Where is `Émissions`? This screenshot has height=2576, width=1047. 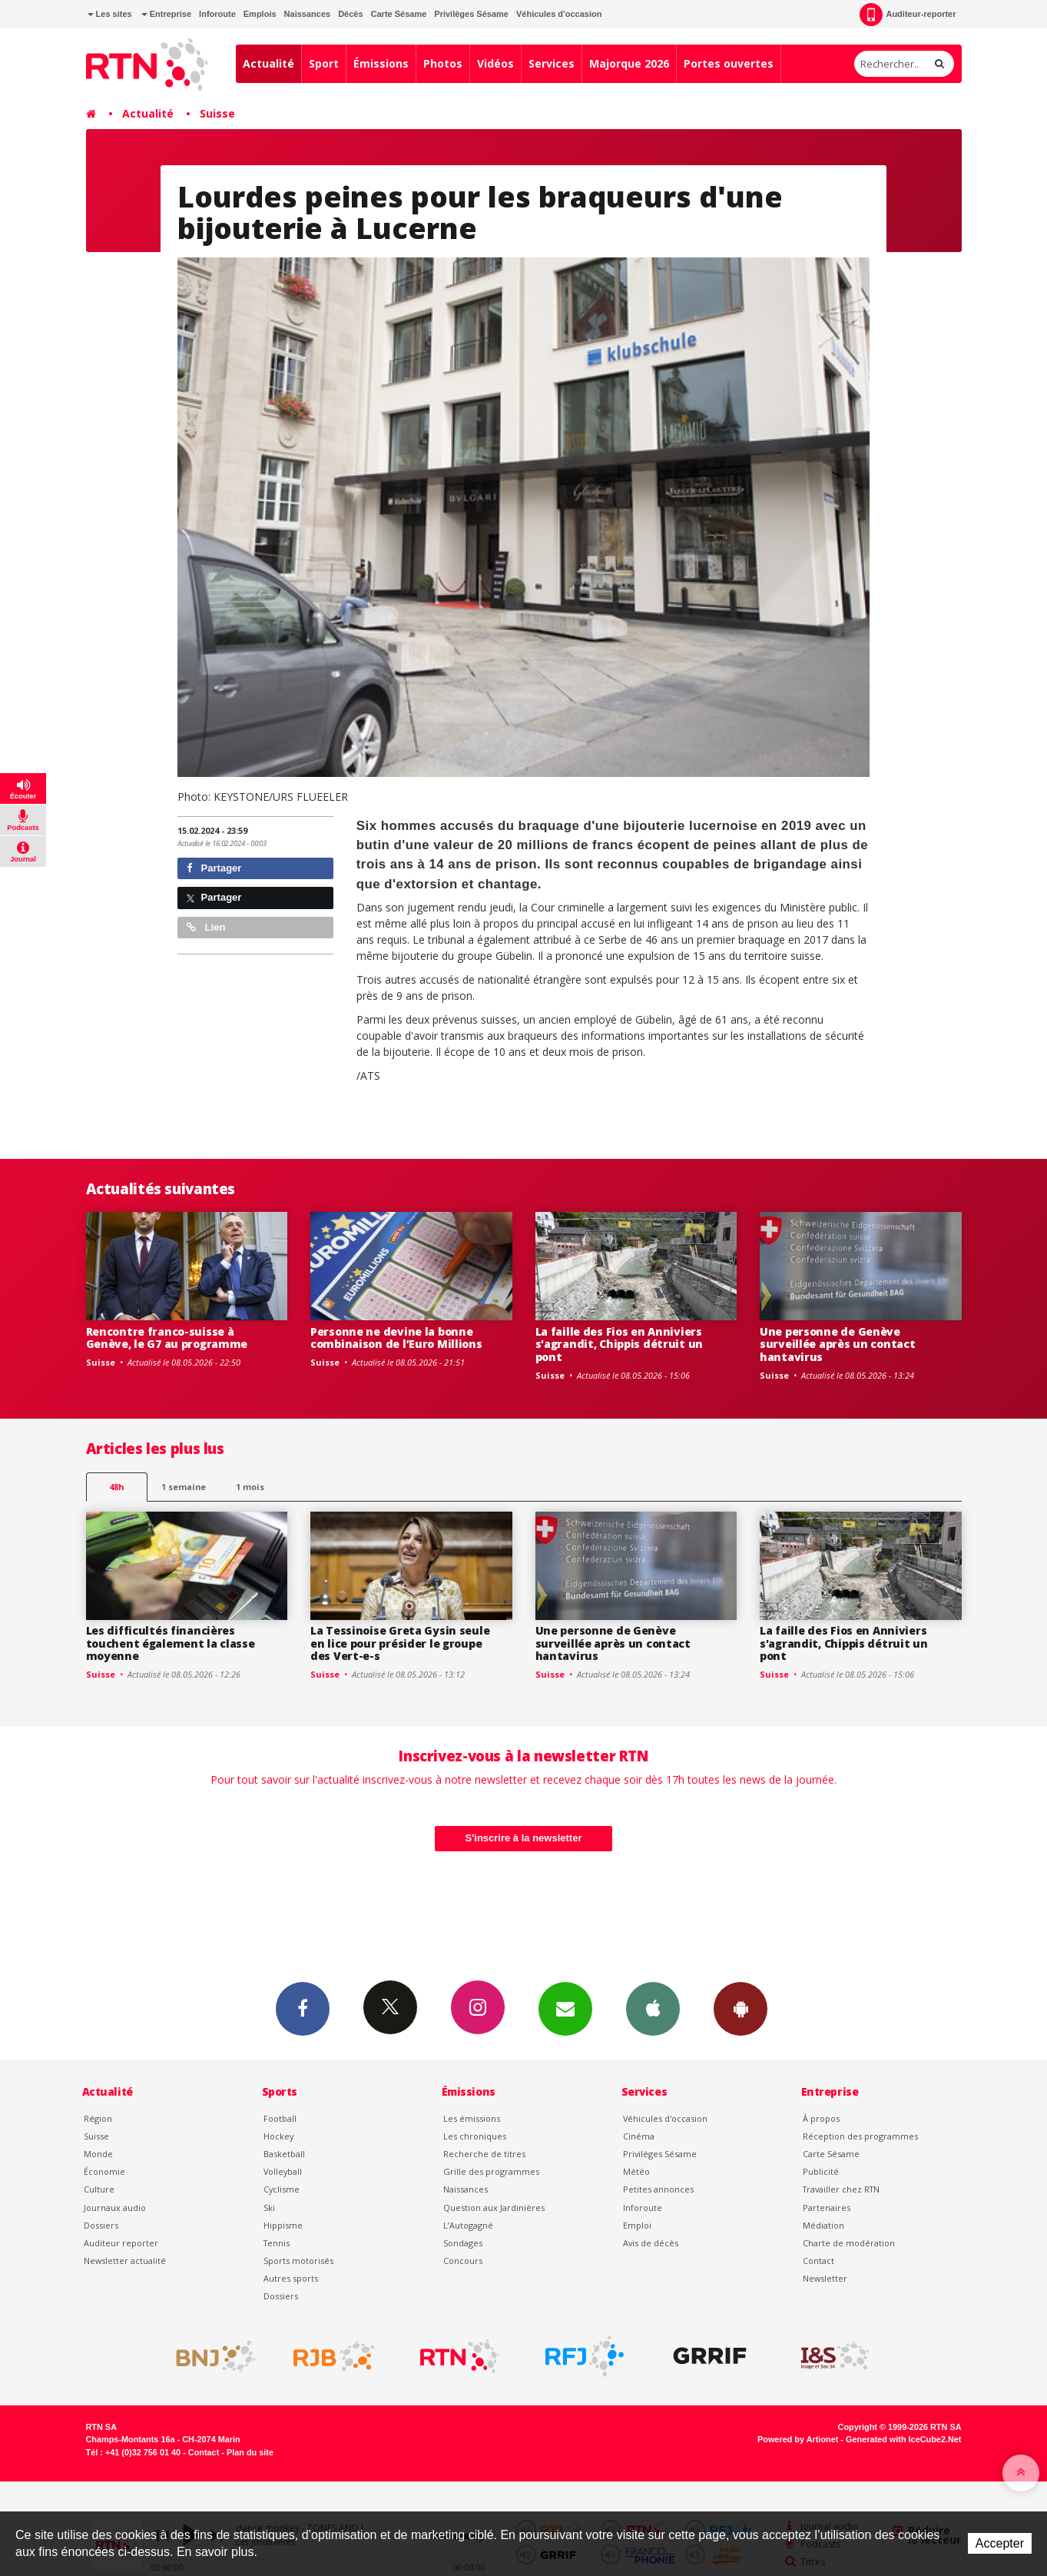
Émissions is located at coordinates (381, 63).